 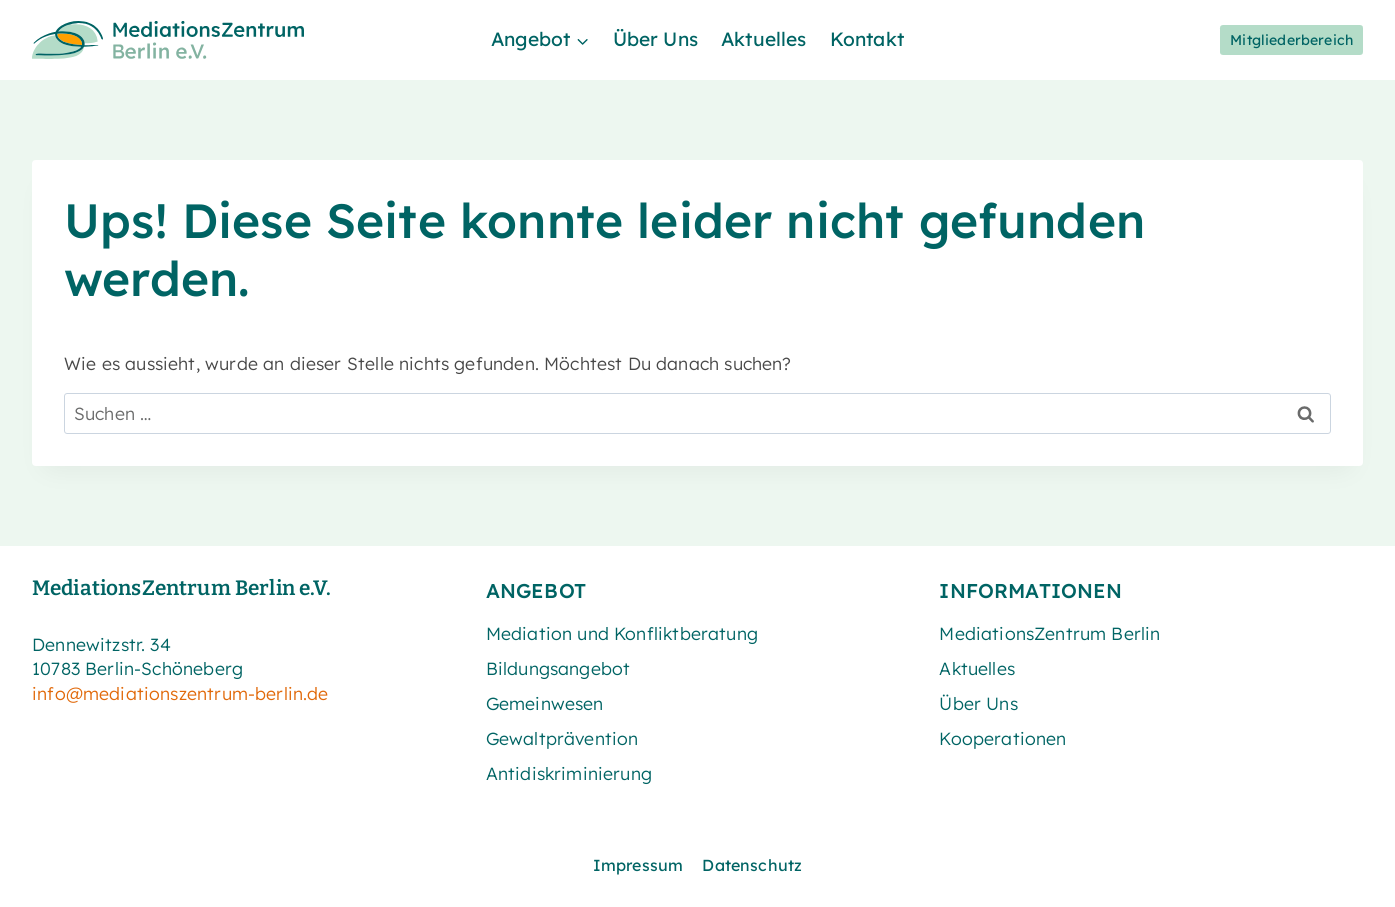 What do you see at coordinates (562, 738) in the screenshot?
I see `Gewaltprävention` at bounding box center [562, 738].